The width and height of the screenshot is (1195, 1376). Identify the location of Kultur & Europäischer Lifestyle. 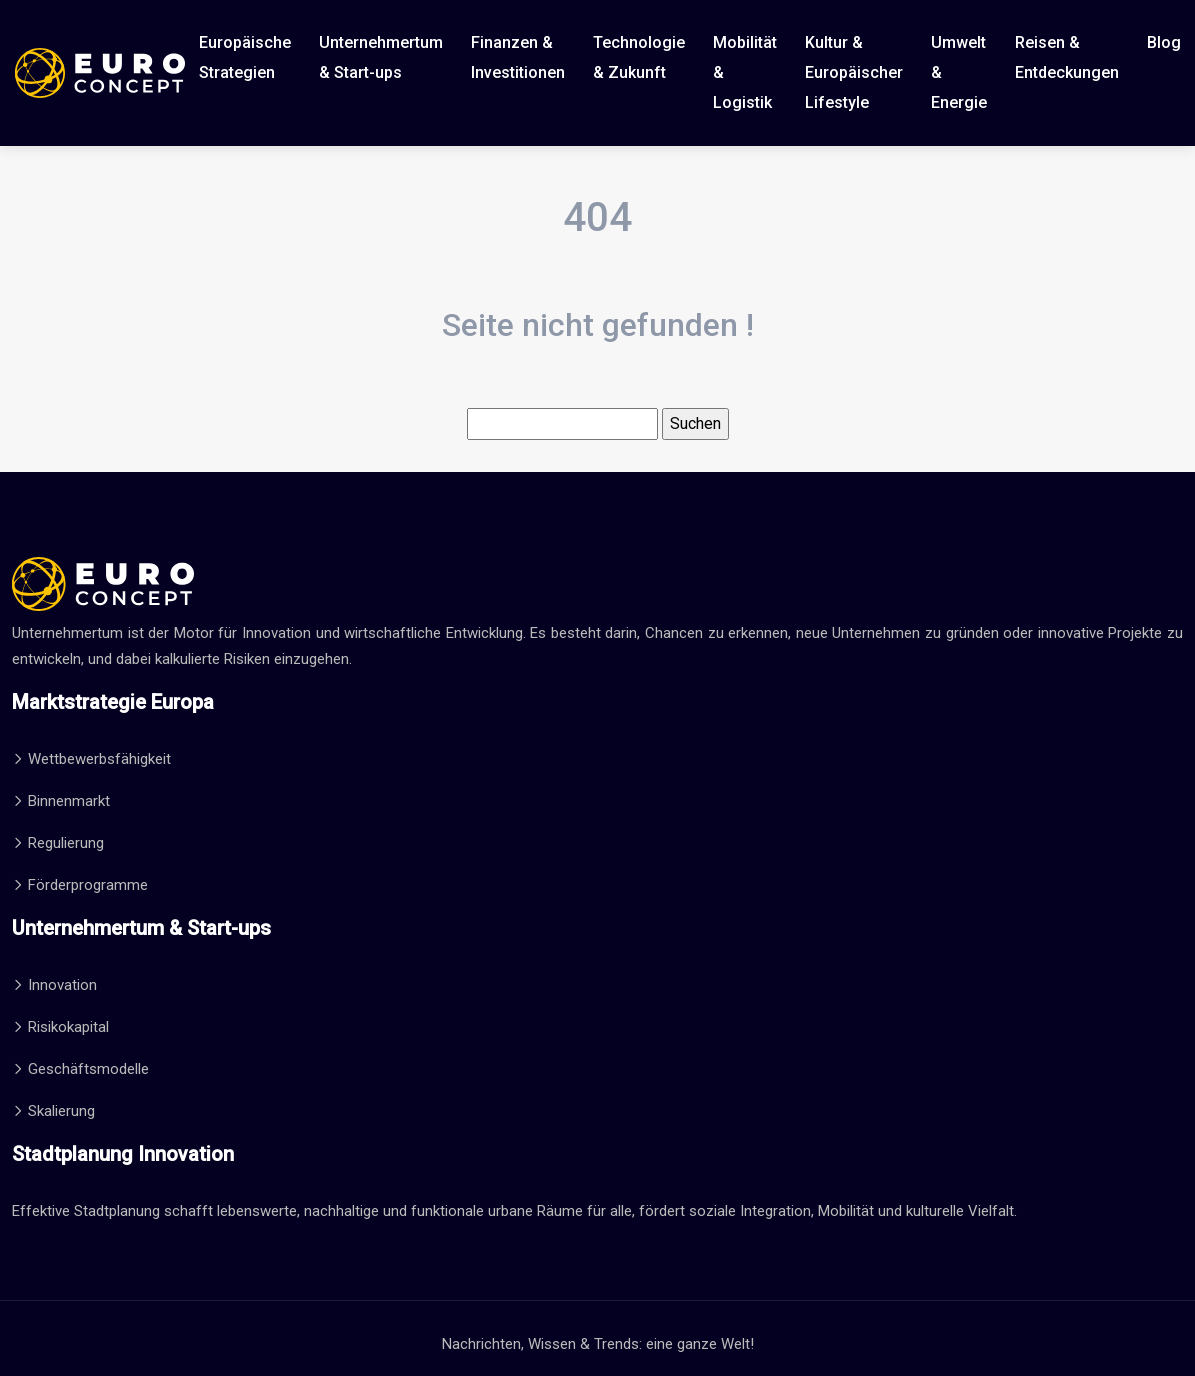
(854, 72).